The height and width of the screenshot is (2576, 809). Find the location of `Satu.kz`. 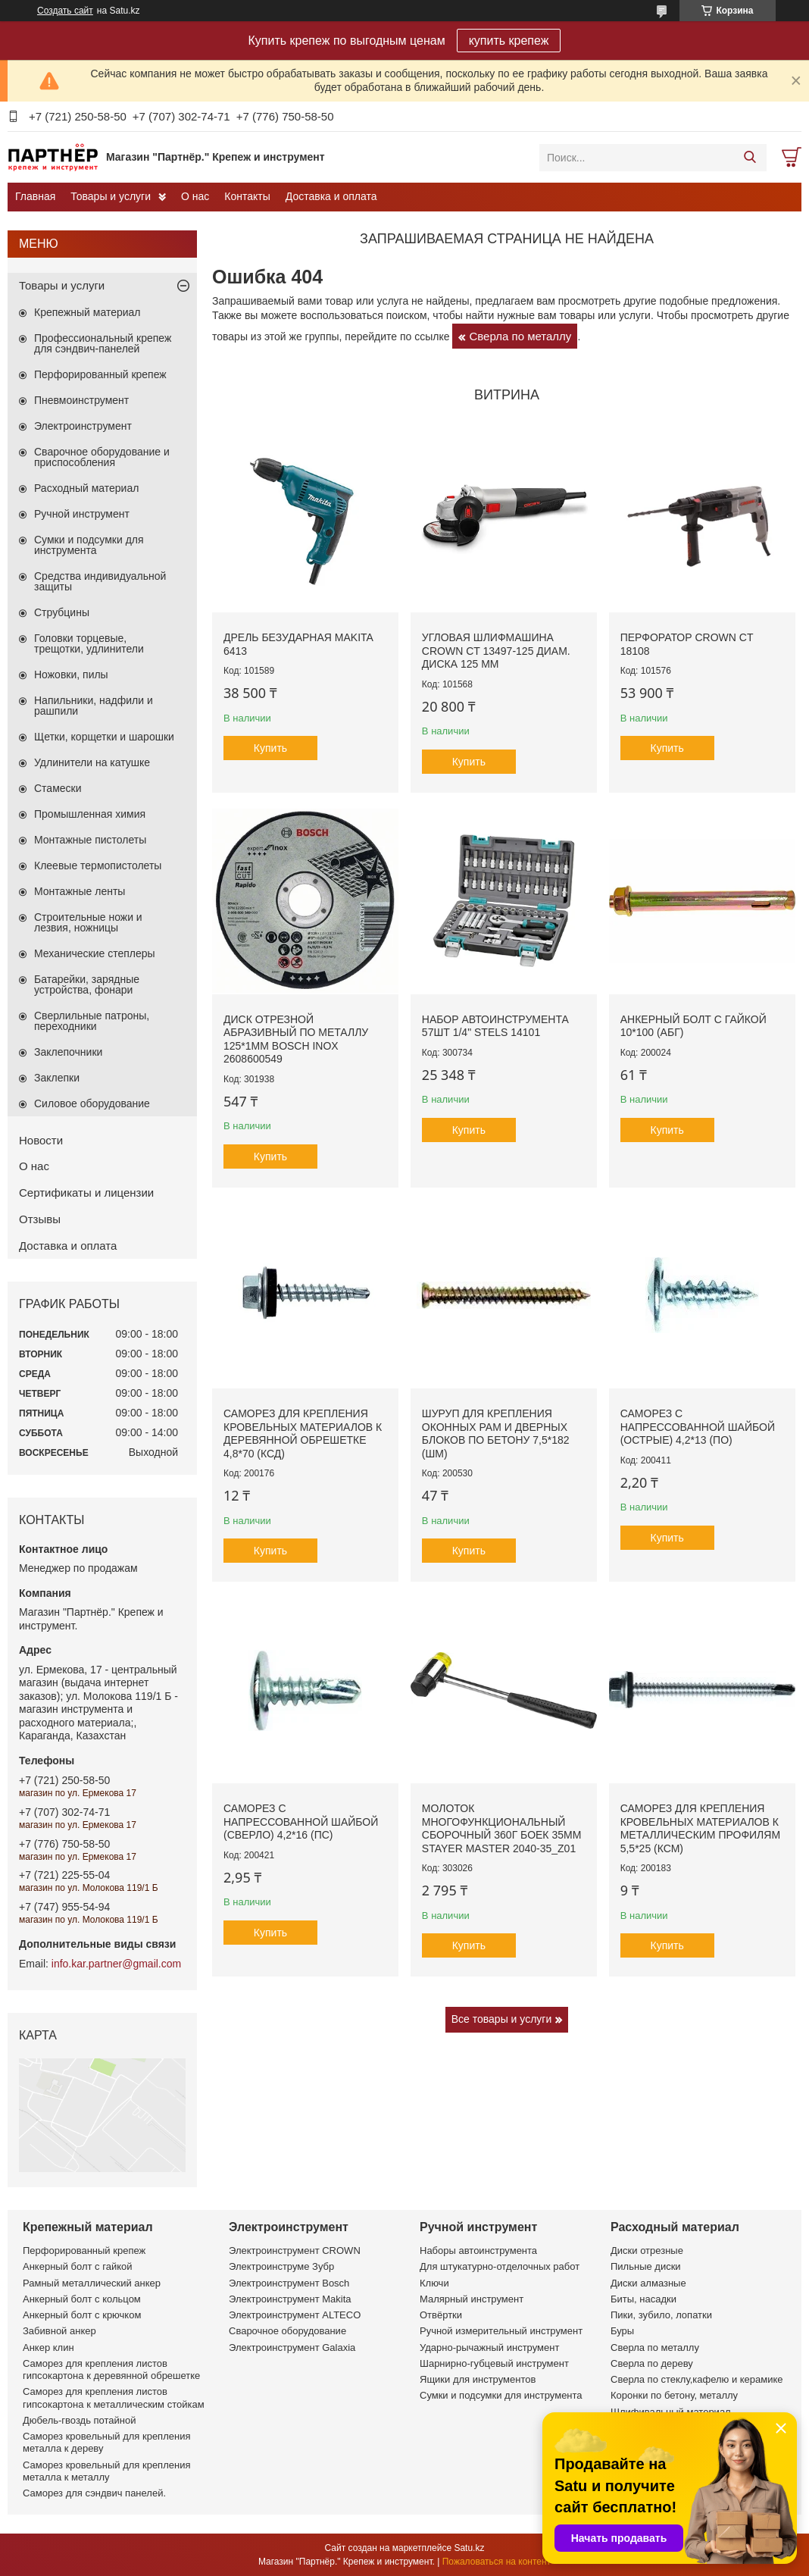

Satu.kz is located at coordinates (469, 2548).